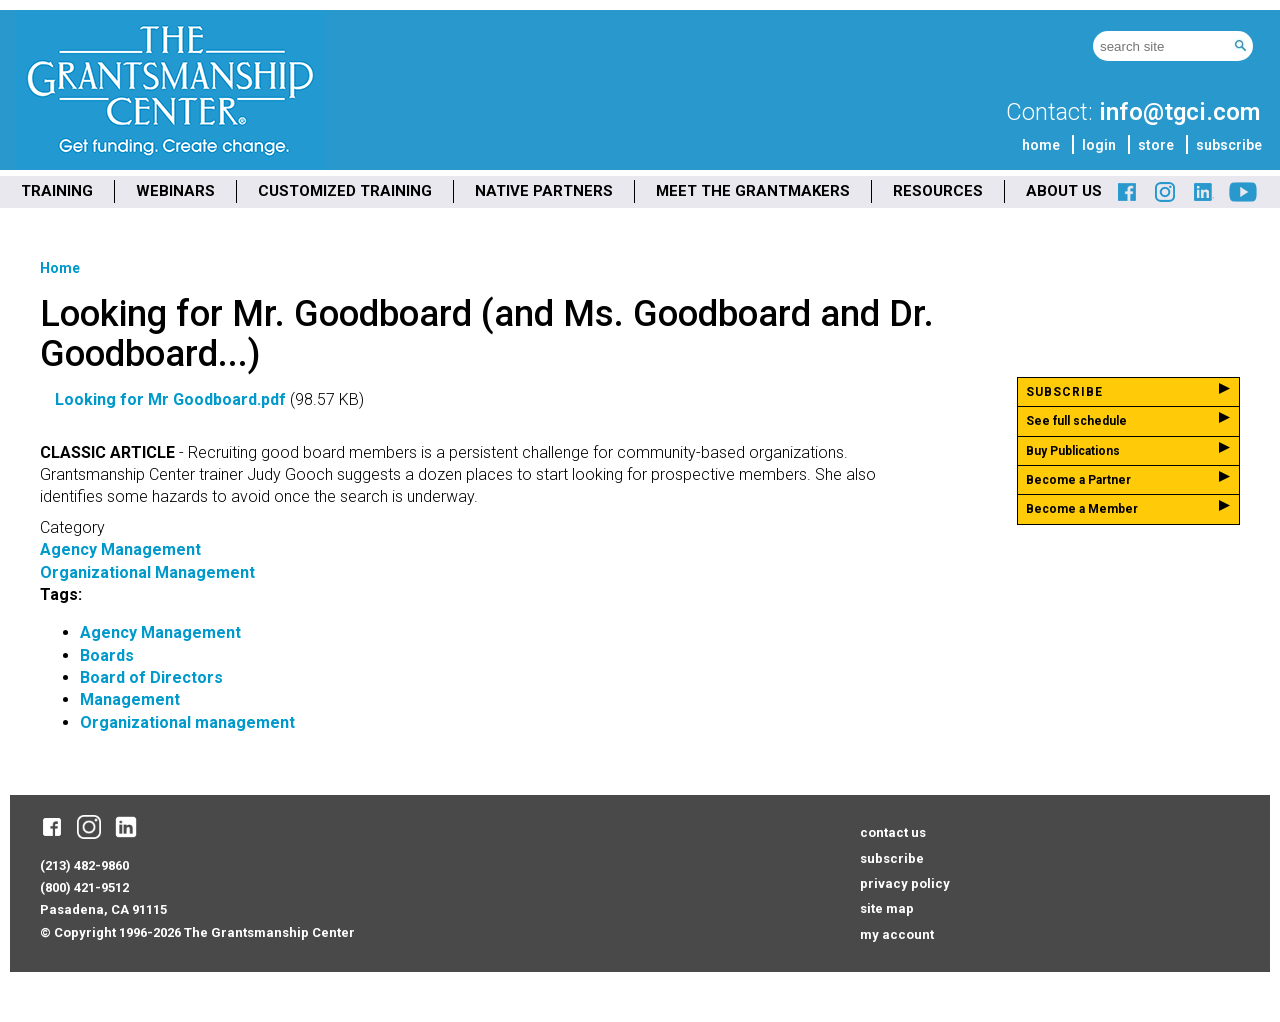 The height and width of the screenshot is (1022, 1280). Describe the element at coordinates (753, 191) in the screenshot. I see `MEET THE GRANTMAKERS [menuitem]` at that location.